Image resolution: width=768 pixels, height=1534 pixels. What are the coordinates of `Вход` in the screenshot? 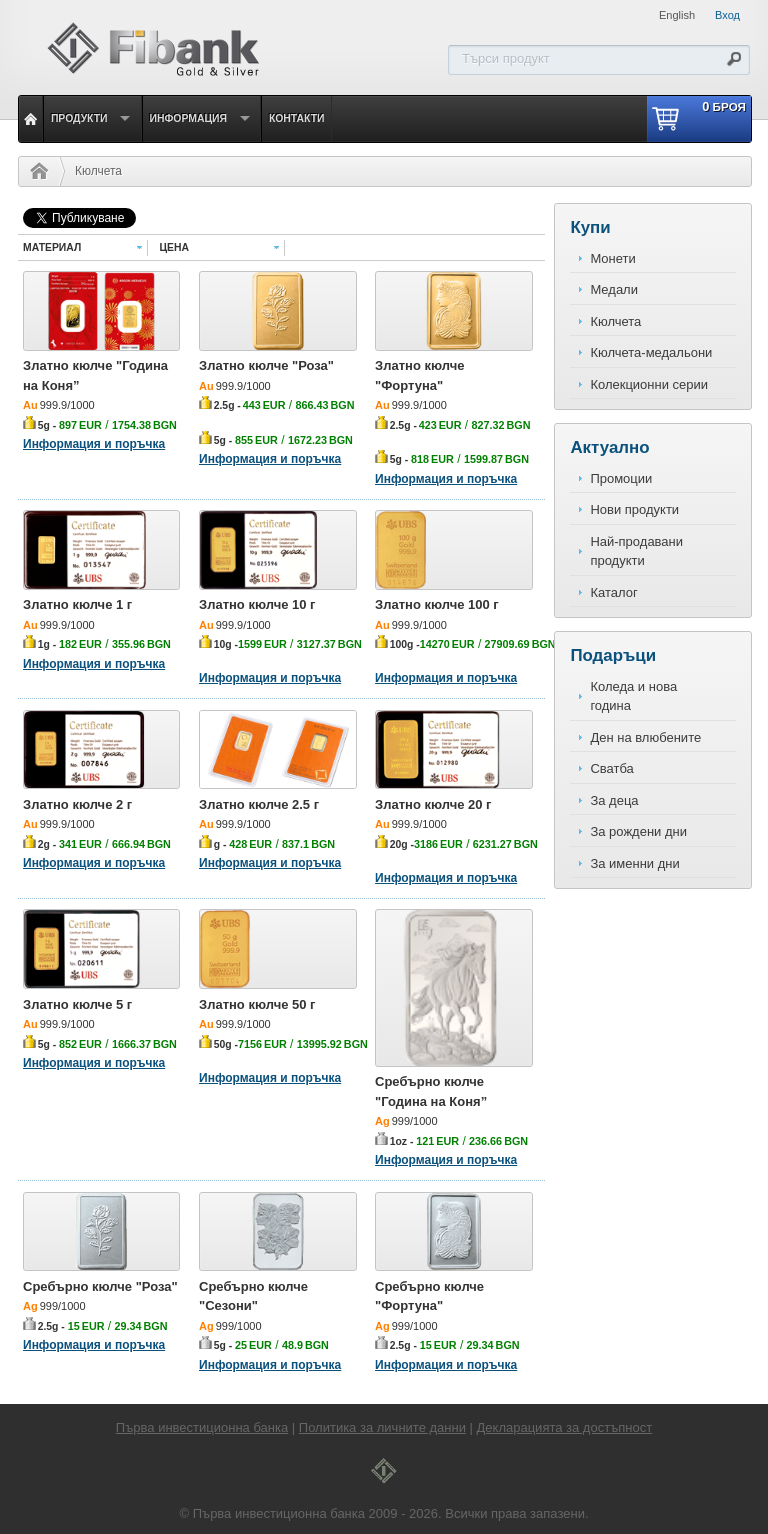 It's located at (727, 15).